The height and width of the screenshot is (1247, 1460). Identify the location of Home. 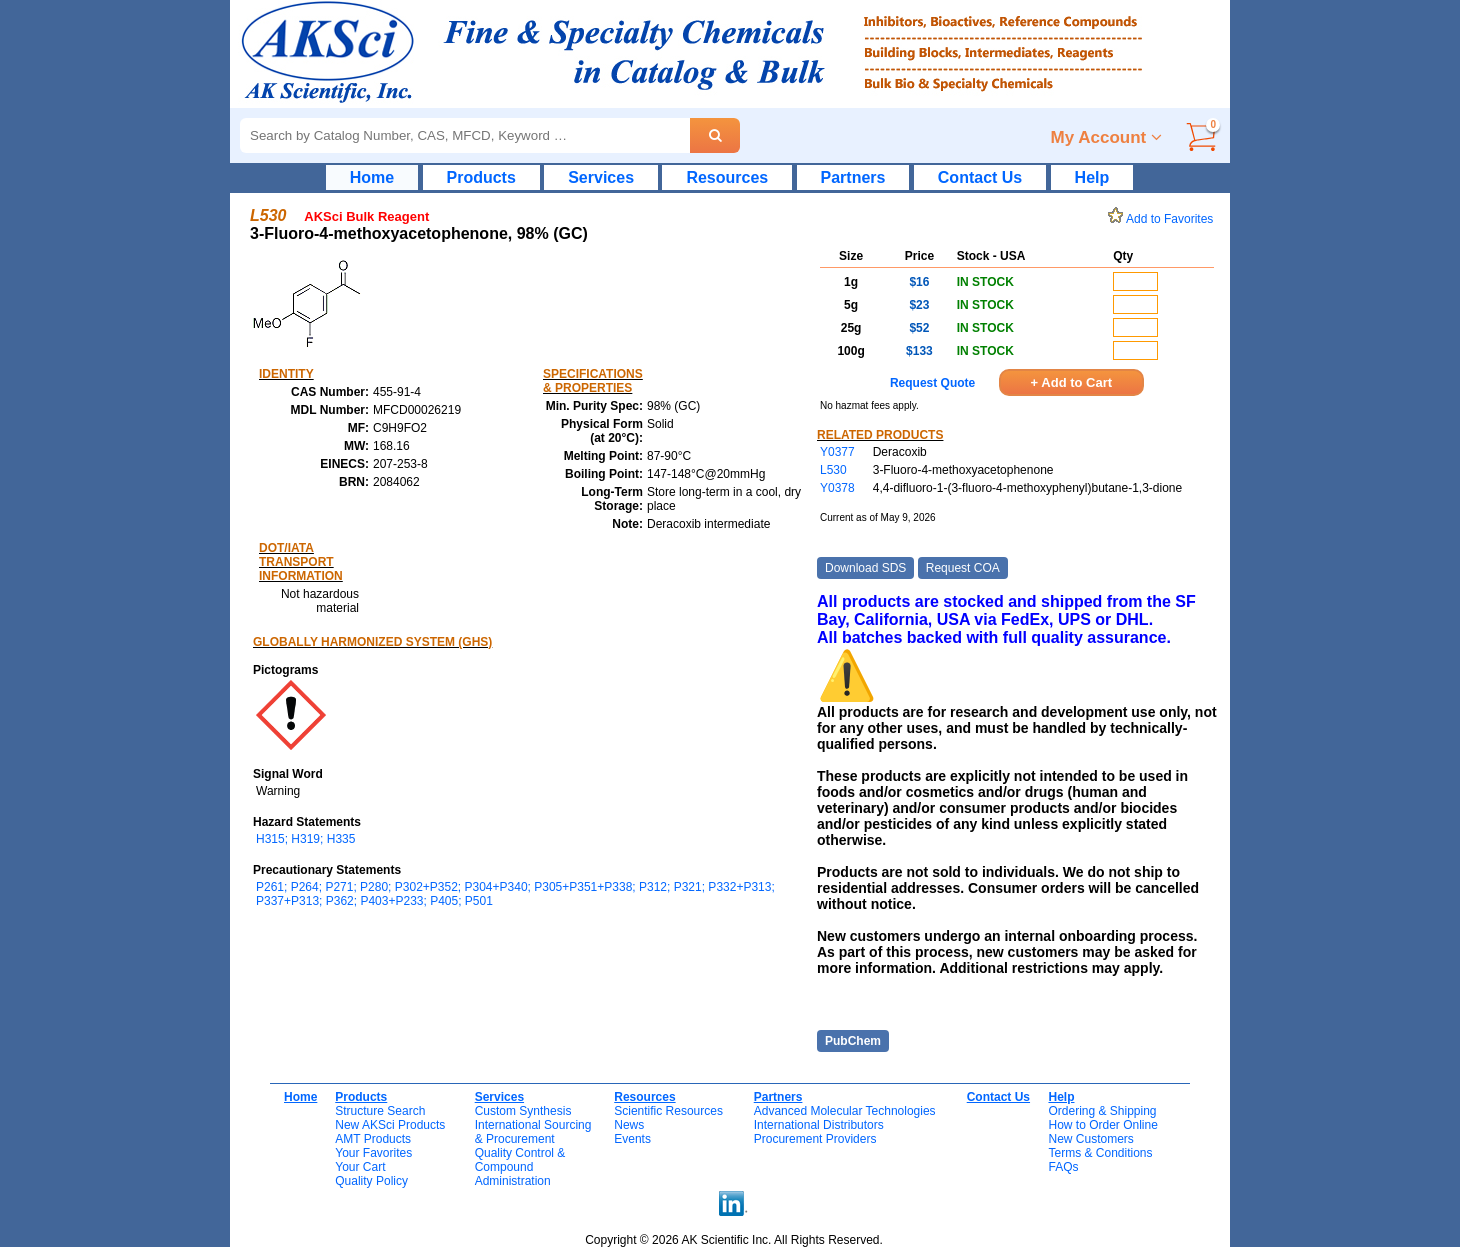
(372, 177).